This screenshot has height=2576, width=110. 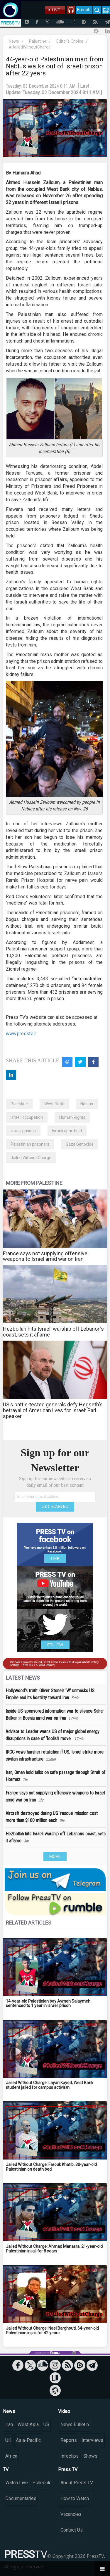 What do you see at coordinates (6, 2469) in the screenshot?
I see `TV` at bounding box center [6, 2469].